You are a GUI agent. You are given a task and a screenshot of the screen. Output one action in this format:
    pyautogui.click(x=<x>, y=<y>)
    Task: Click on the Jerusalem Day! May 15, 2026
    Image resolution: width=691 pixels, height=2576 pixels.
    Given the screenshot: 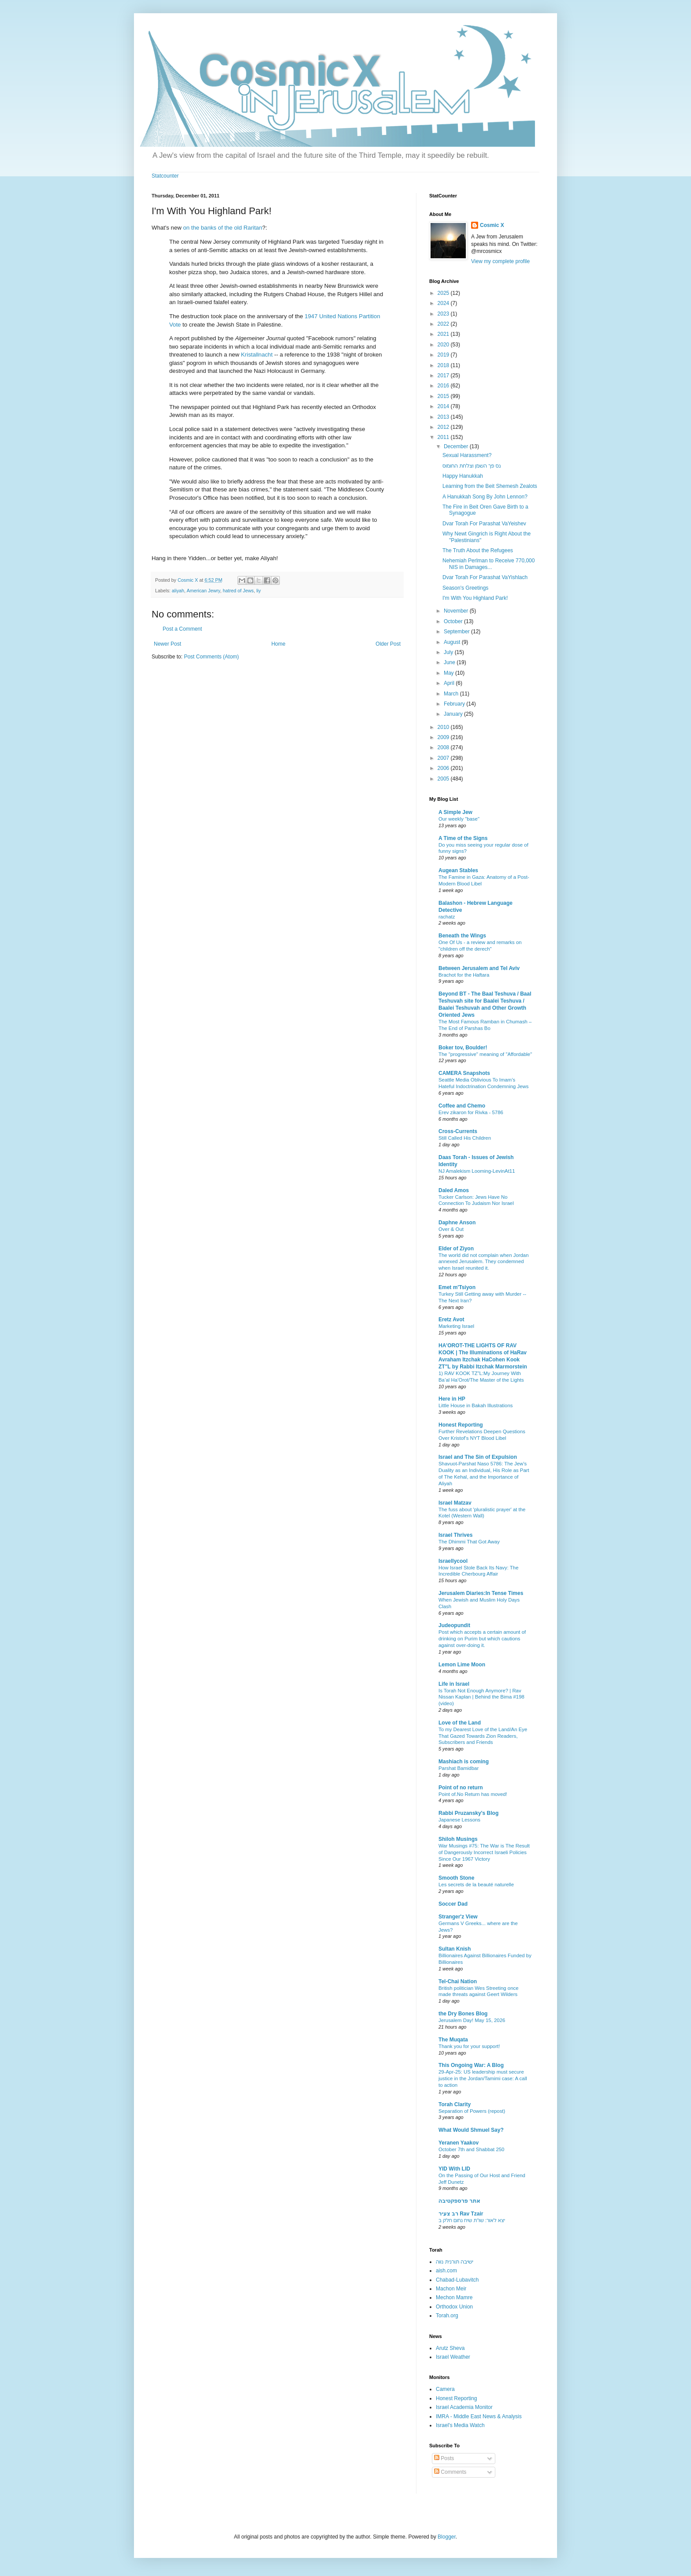 What is the action you would take?
    pyautogui.click(x=471, y=2020)
    